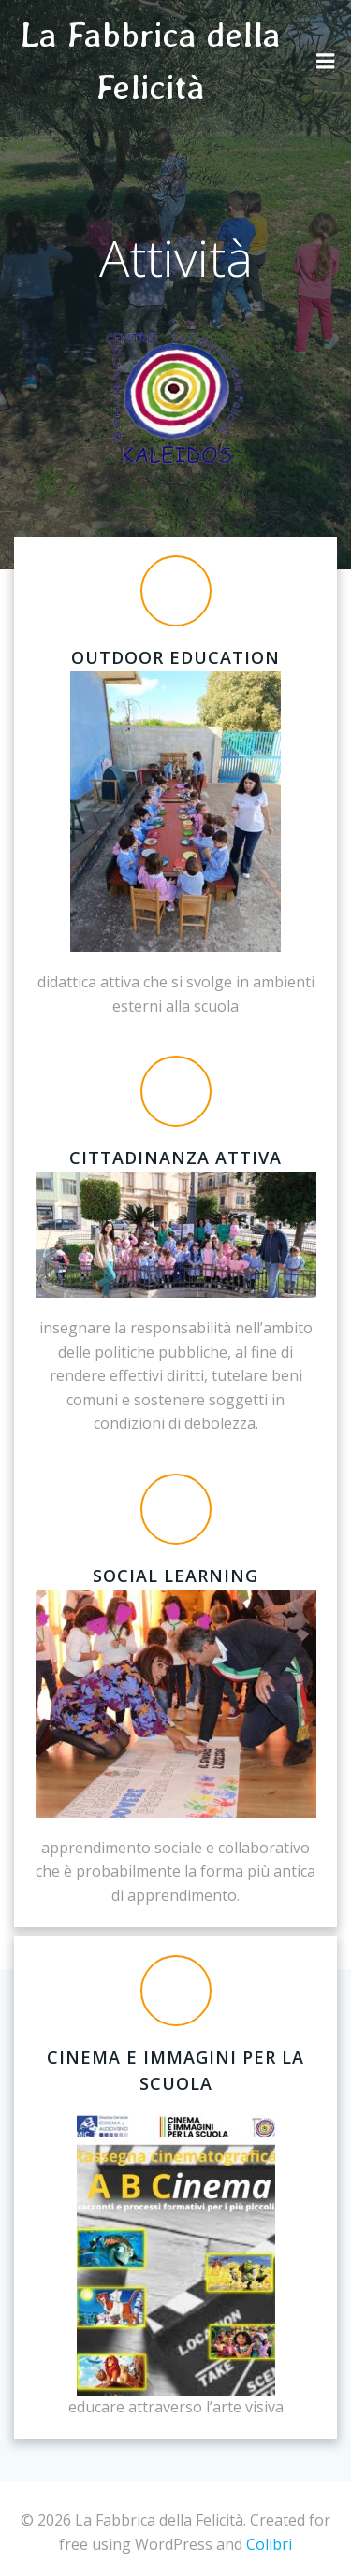  What do you see at coordinates (269, 2544) in the screenshot?
I see `Colibri` at bounding box center [269, 2544].